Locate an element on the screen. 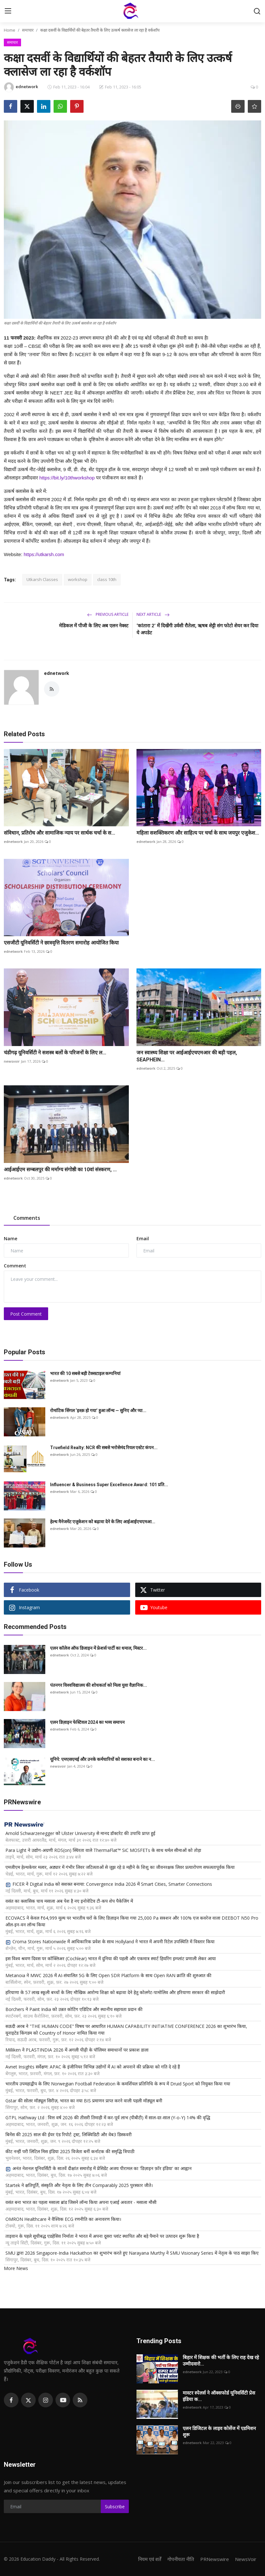 This screenshot has width=265, height=2576. NewsVoir is located at coordinates (245, 2559).